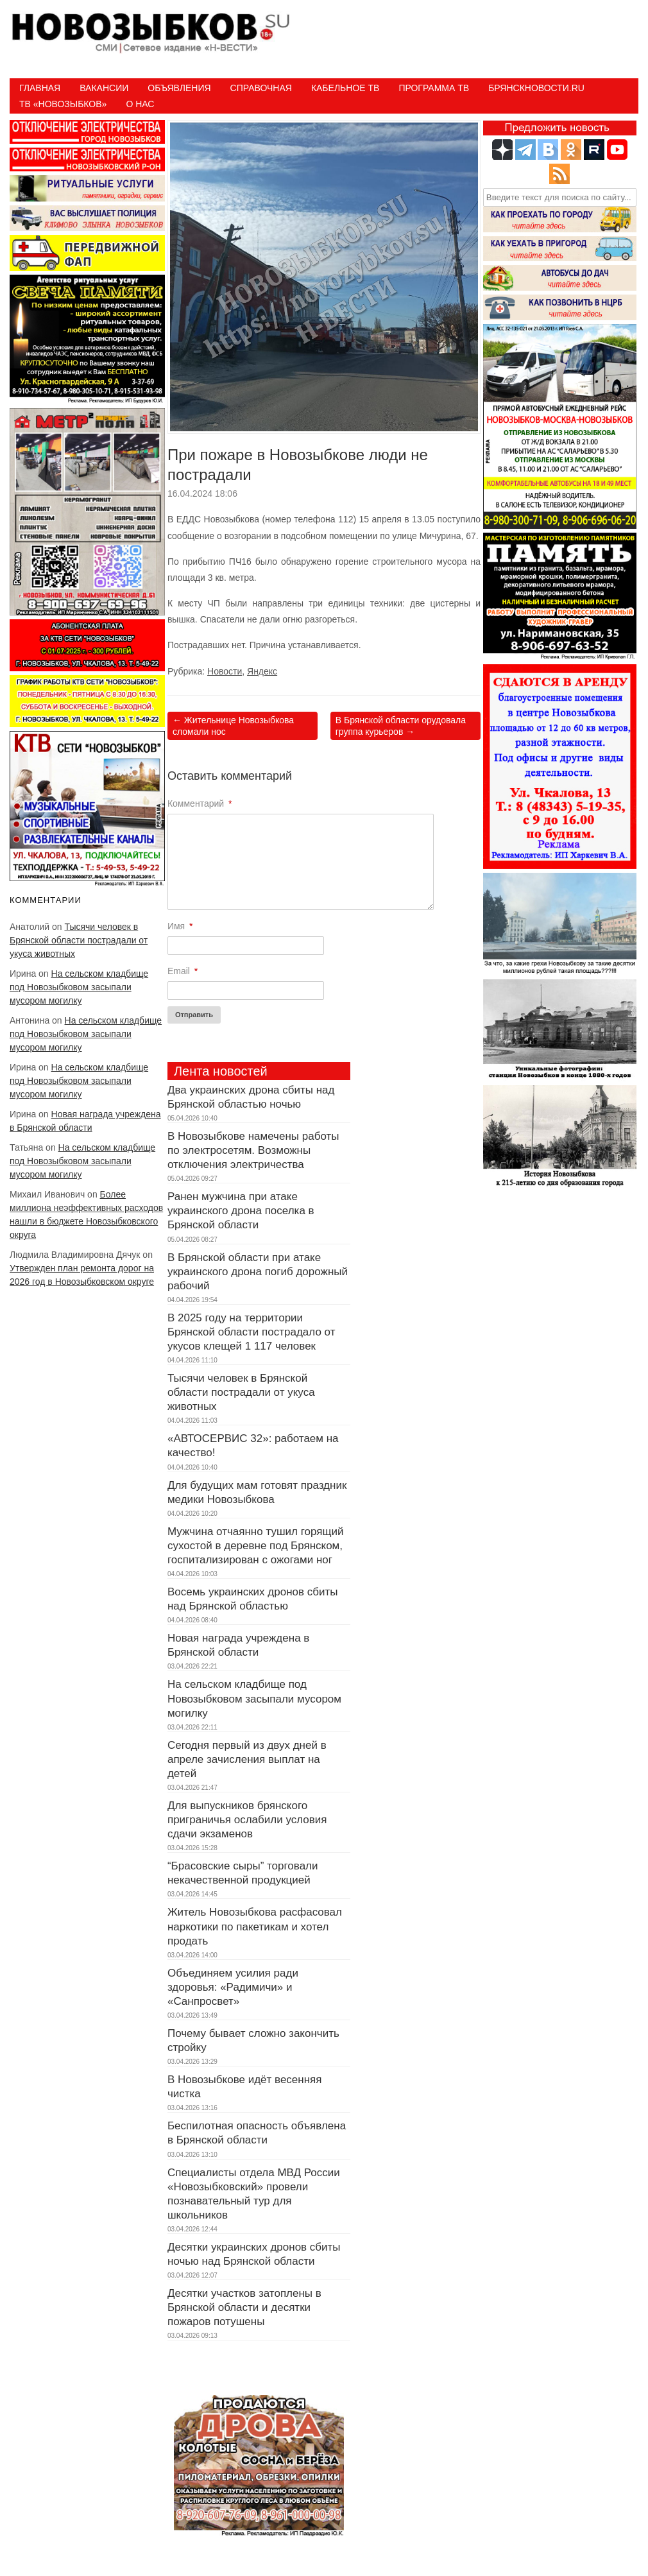 The height and width of the screenshot is (2576, 648). What do you see at coordinates (224, 671) in the screenshot?
I see `Новости` at bounding box center [224, 671].